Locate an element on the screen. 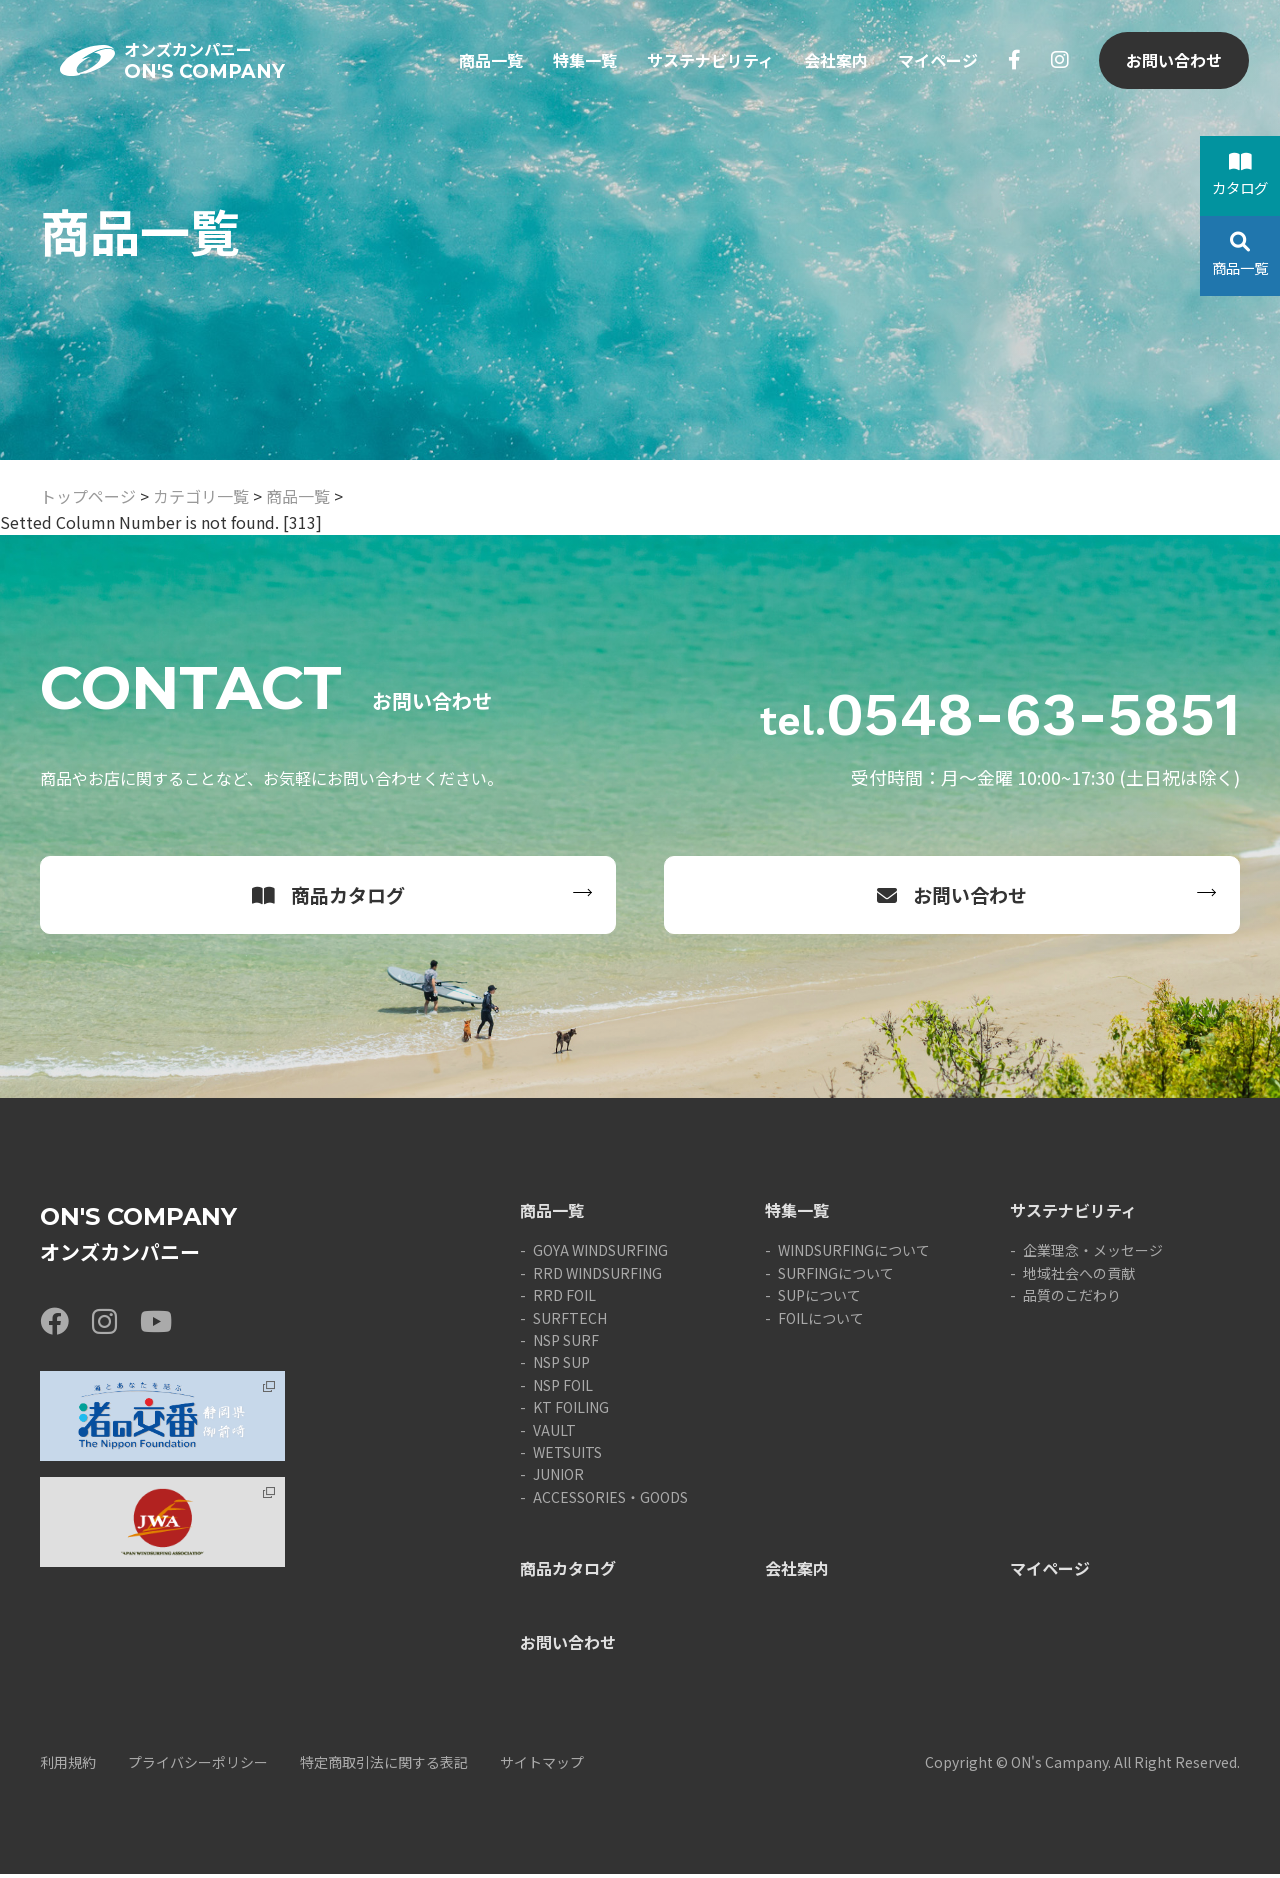  KT FOILING is located at coordinates (571, 1411).